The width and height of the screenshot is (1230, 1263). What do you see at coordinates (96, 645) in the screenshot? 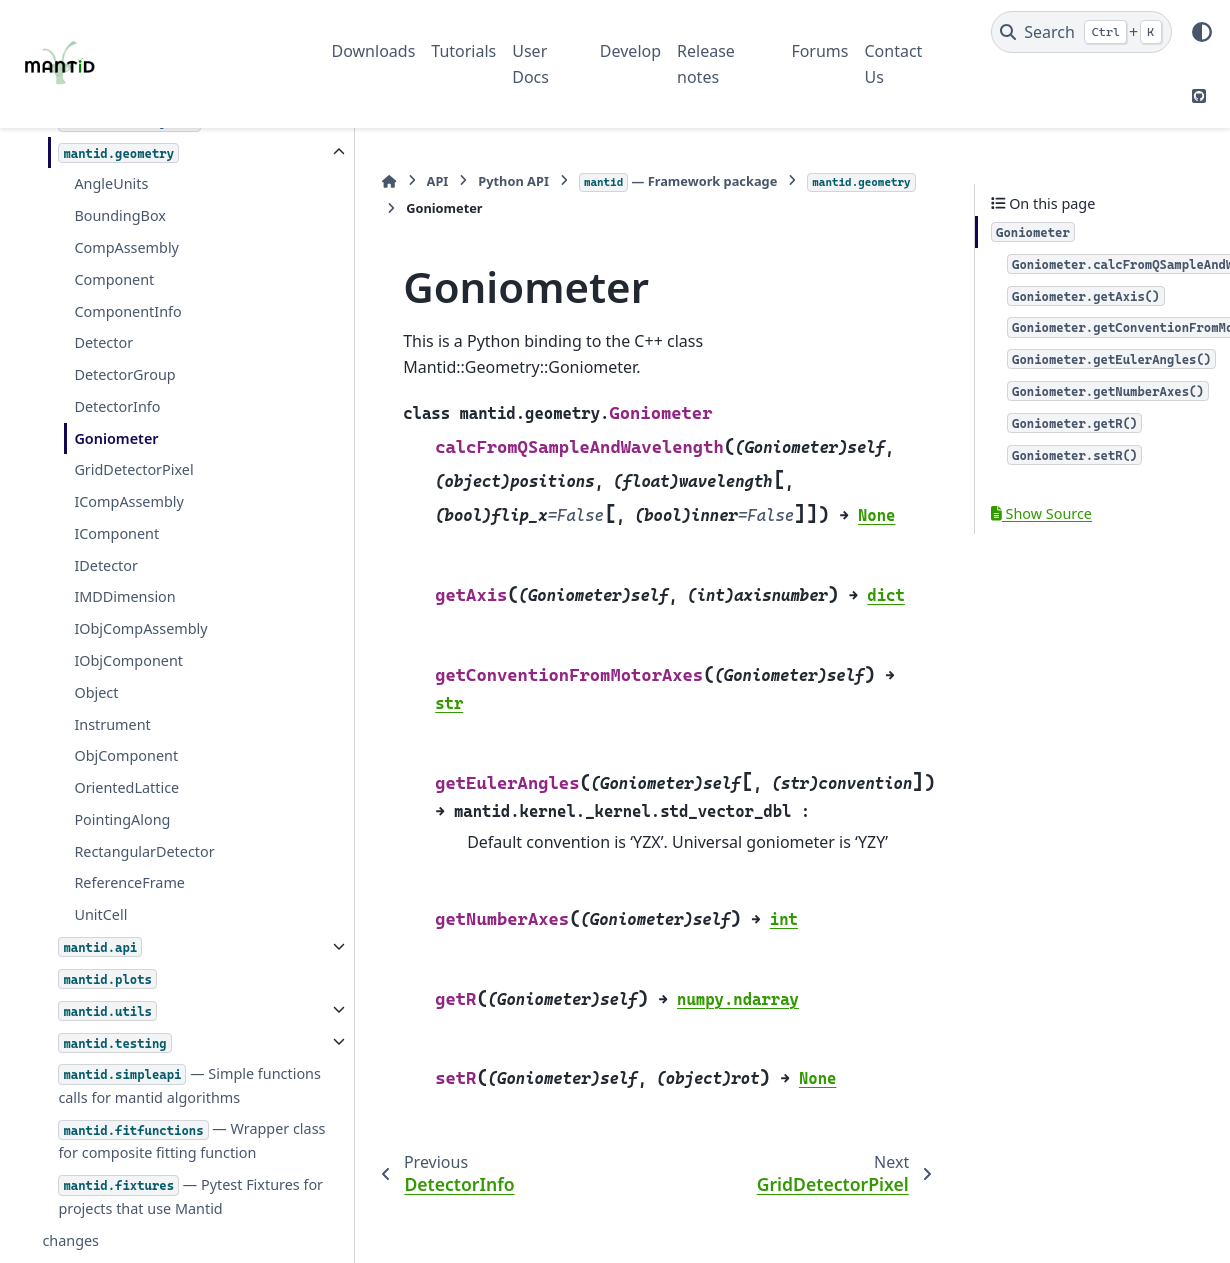
I see `Object` at bounding box center [96, 645].